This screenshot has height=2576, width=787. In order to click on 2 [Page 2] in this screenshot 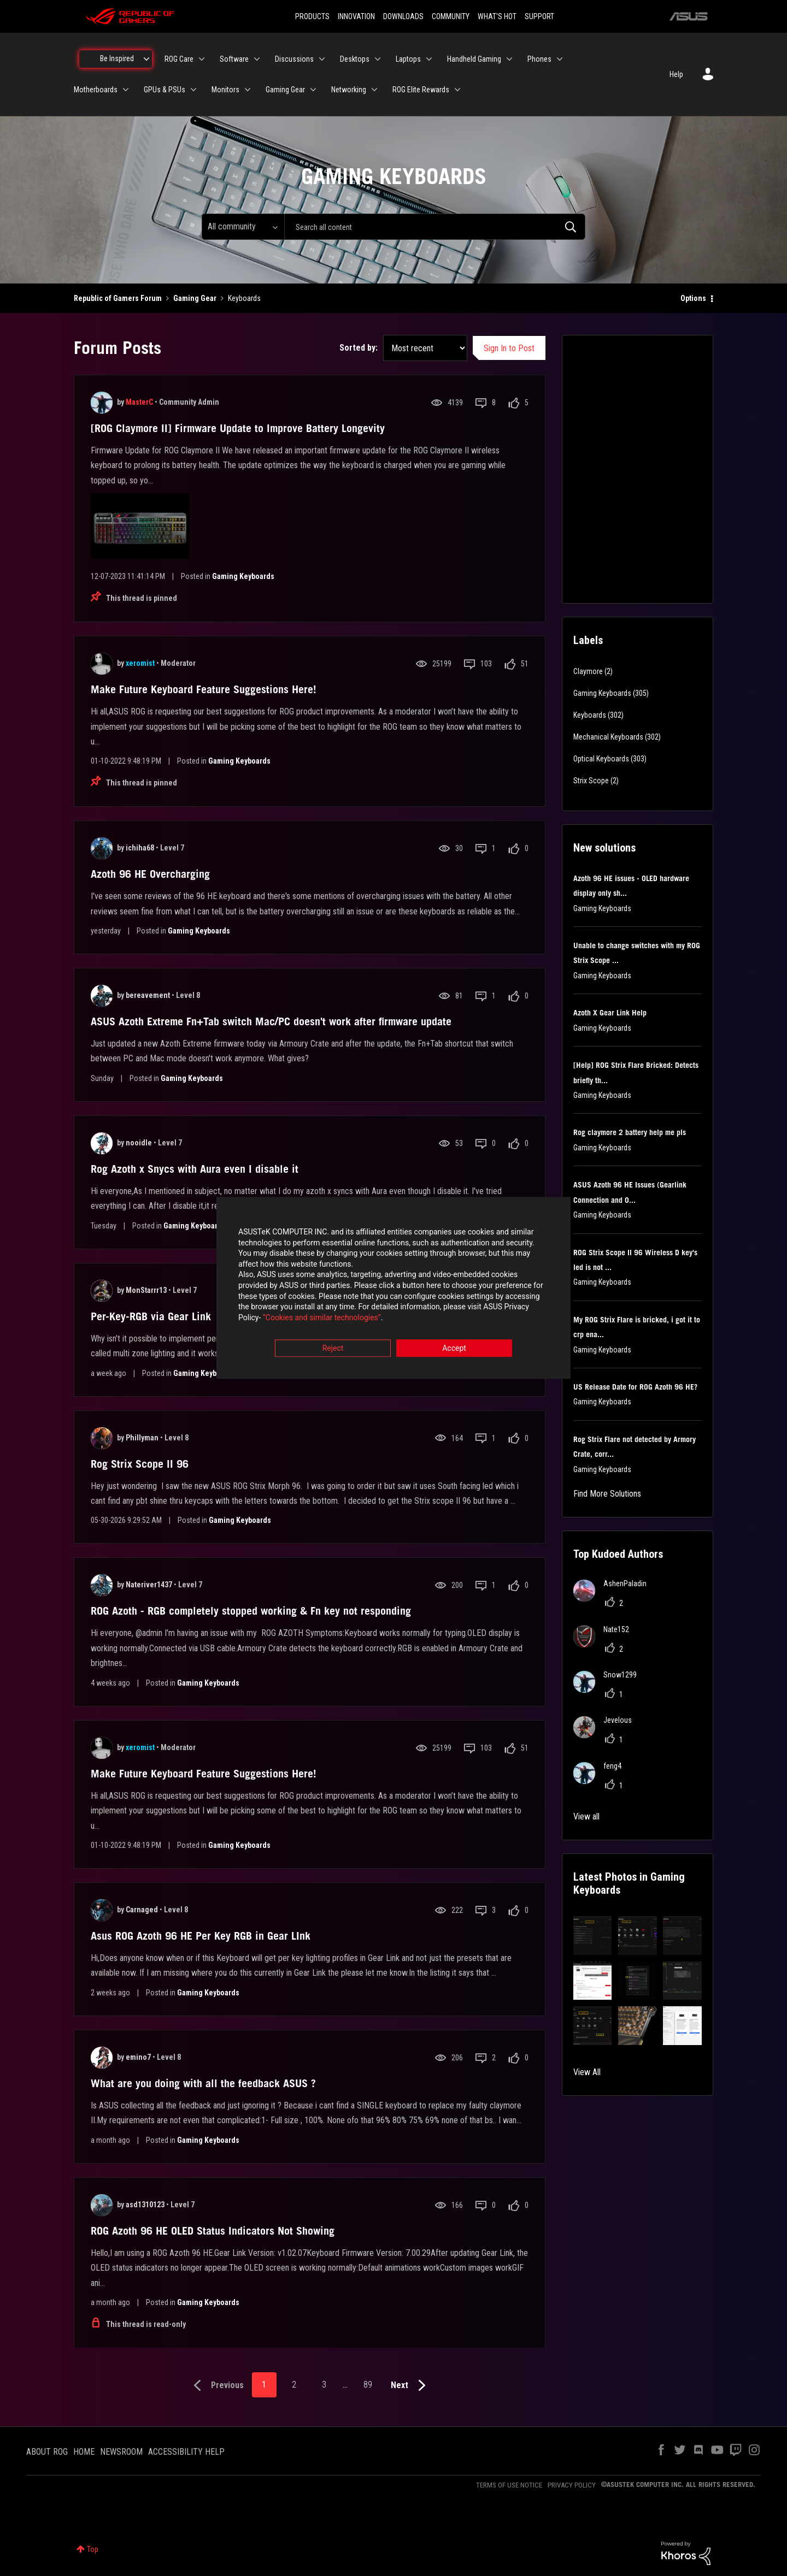, I will do `click(294, 2384)`.